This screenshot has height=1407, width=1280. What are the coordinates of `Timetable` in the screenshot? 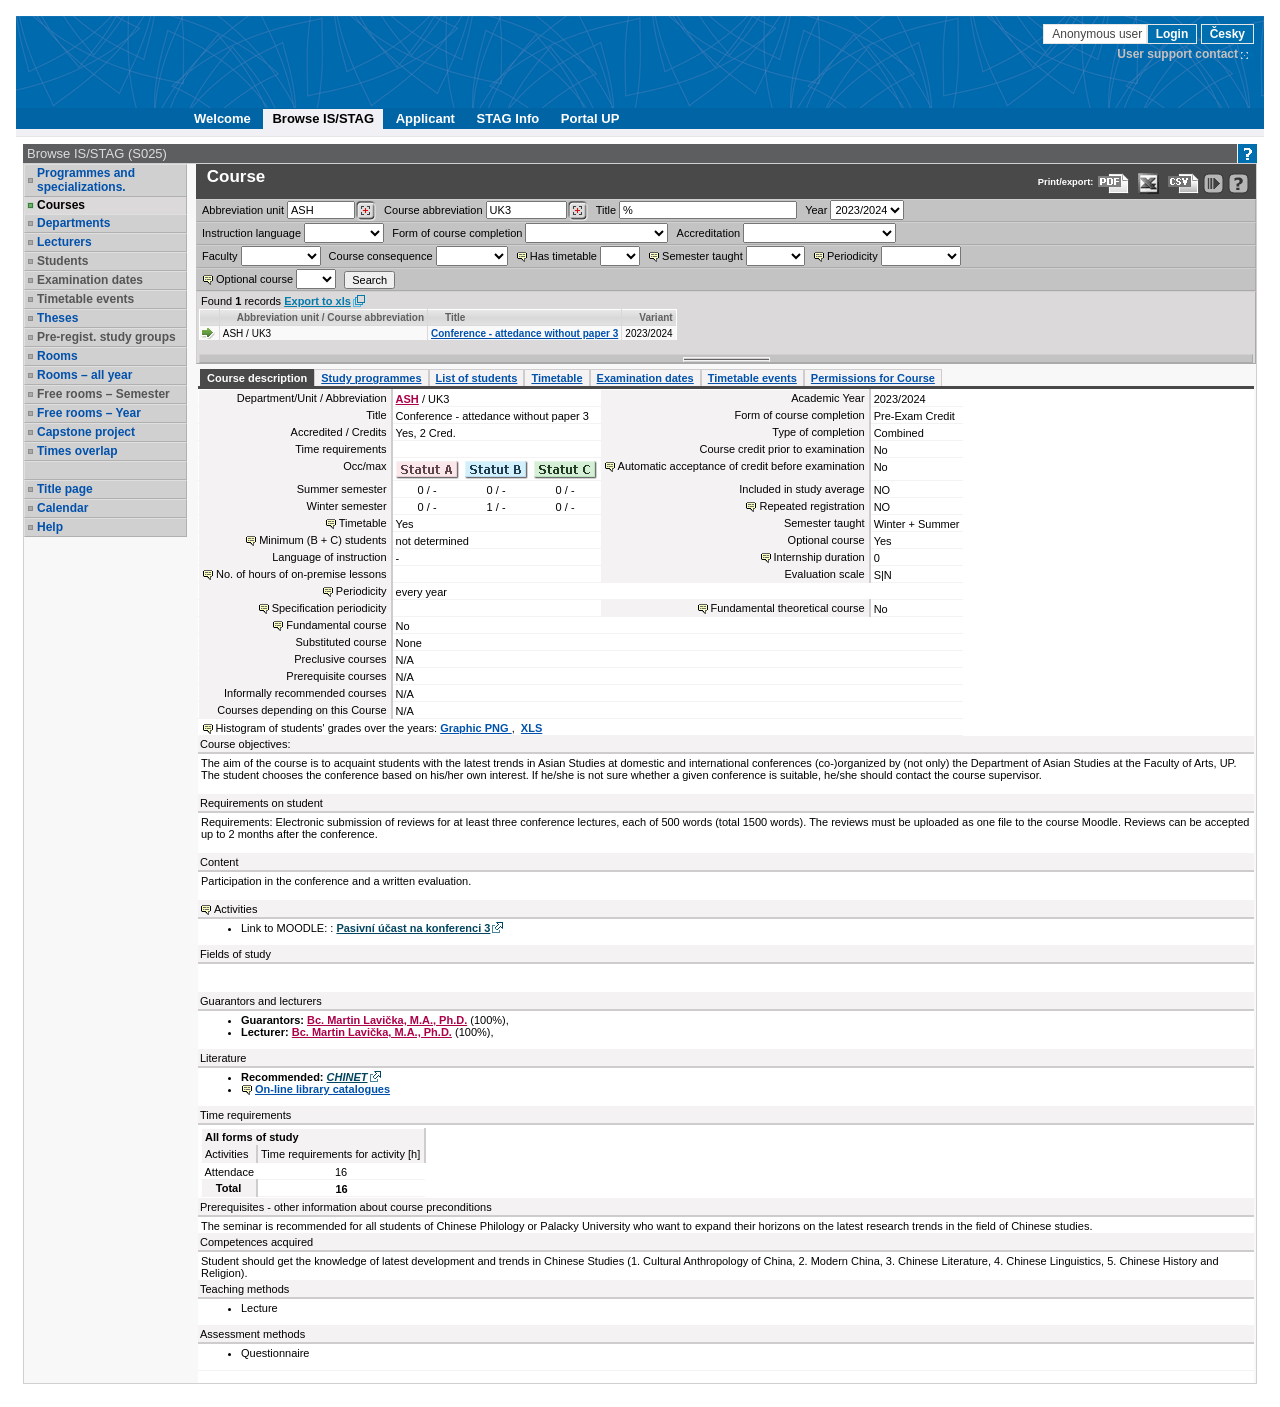 It's located at (556, 378).